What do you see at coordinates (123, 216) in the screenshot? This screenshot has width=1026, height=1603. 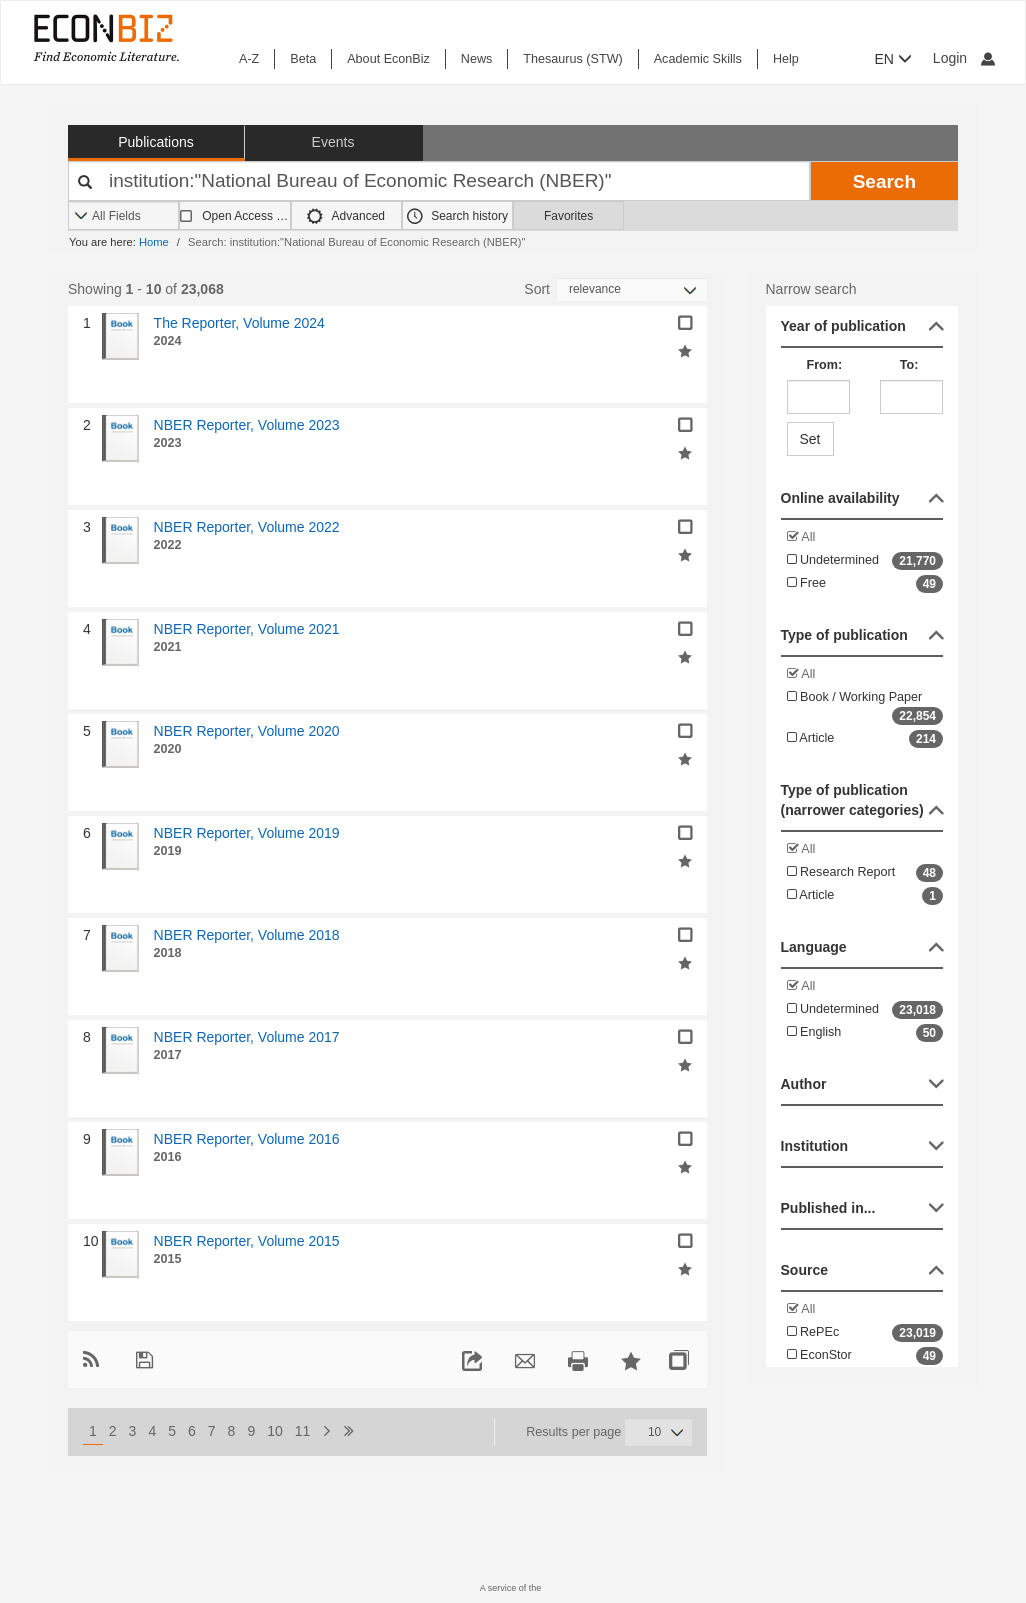 I see `[Search options]` at bounding box center [123, 216].